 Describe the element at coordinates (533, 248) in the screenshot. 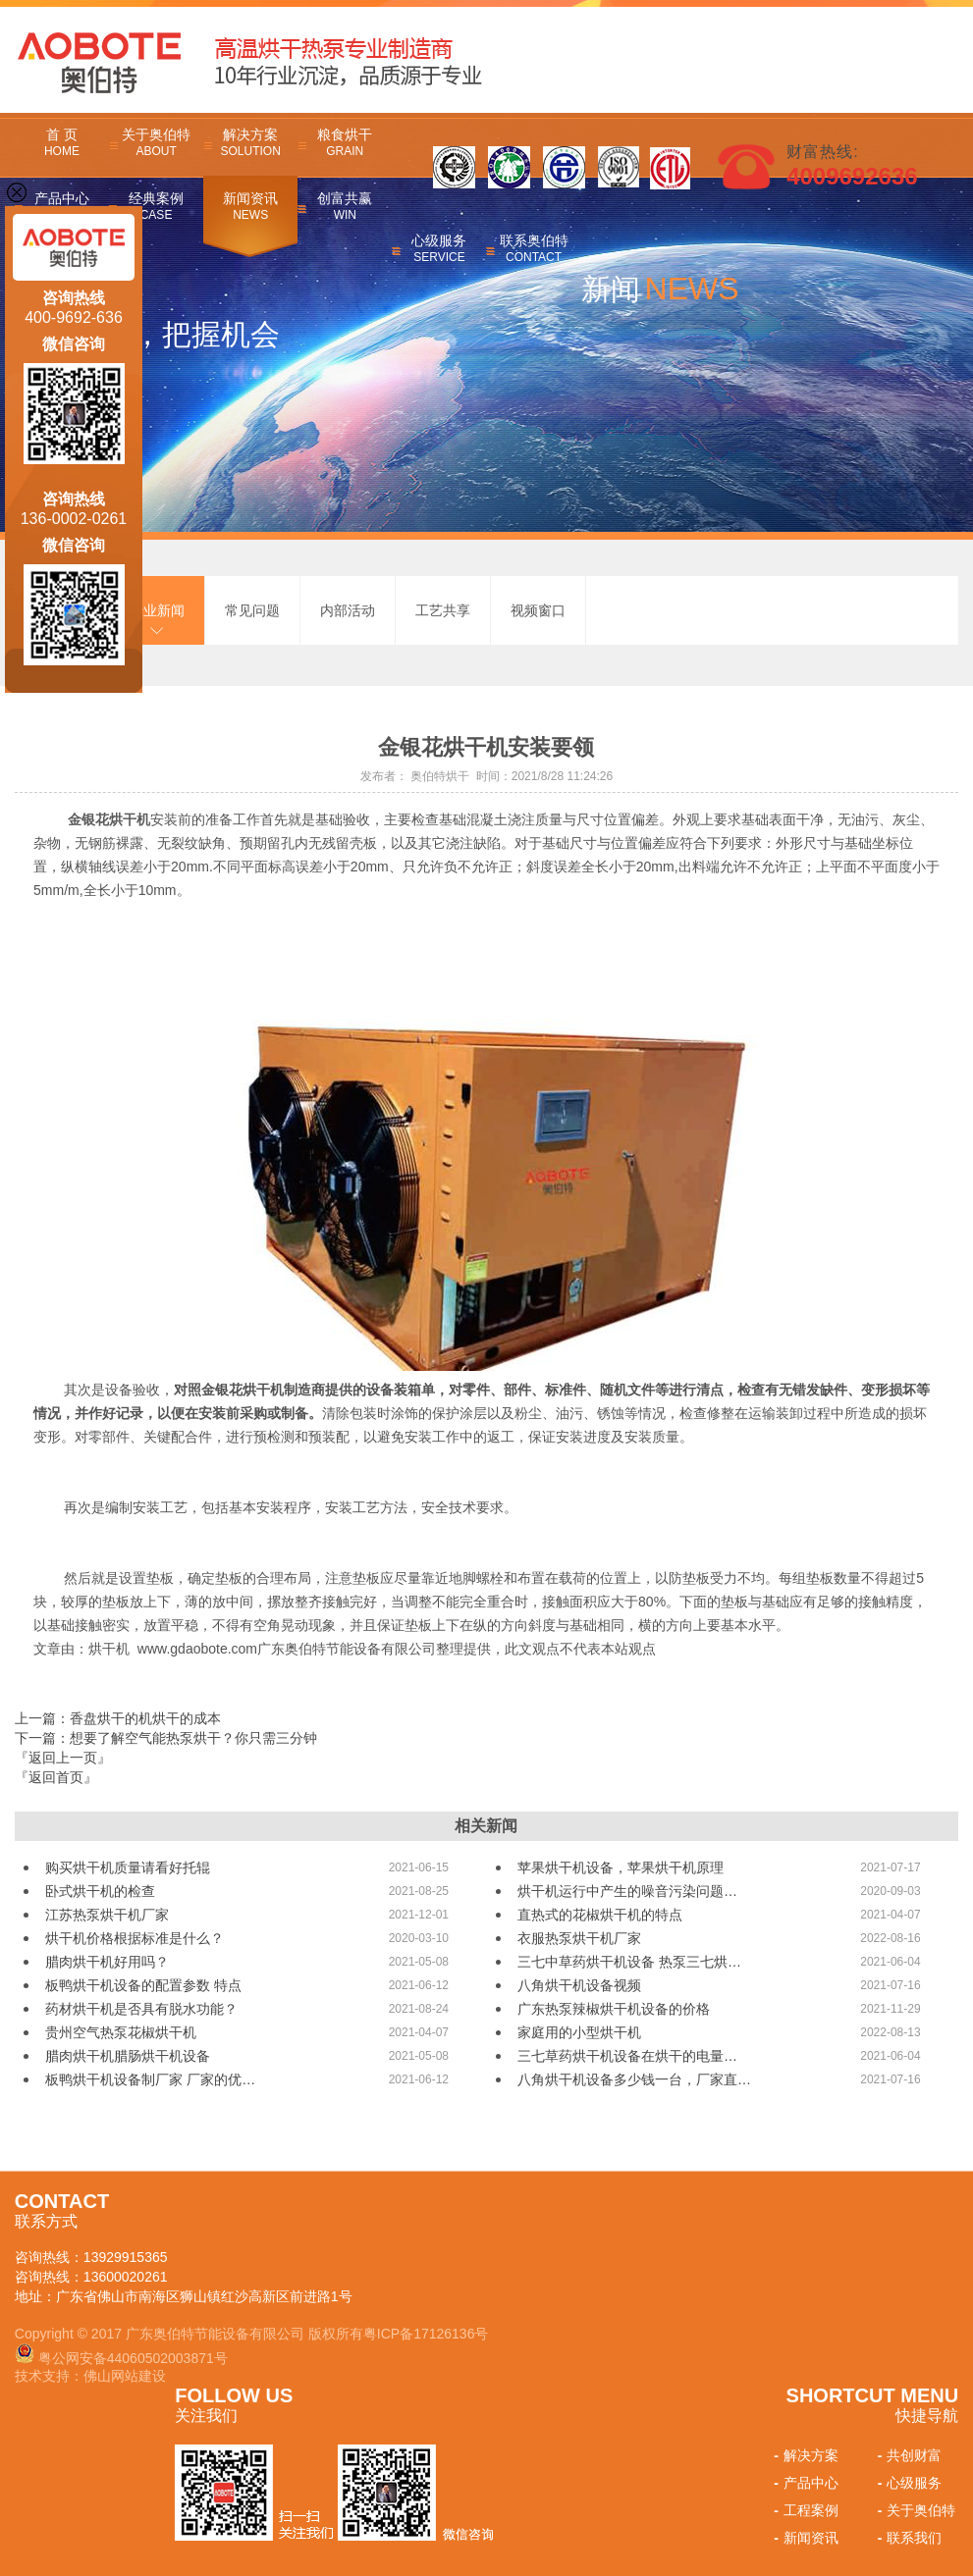

I see `联系奥伯特` at that location.